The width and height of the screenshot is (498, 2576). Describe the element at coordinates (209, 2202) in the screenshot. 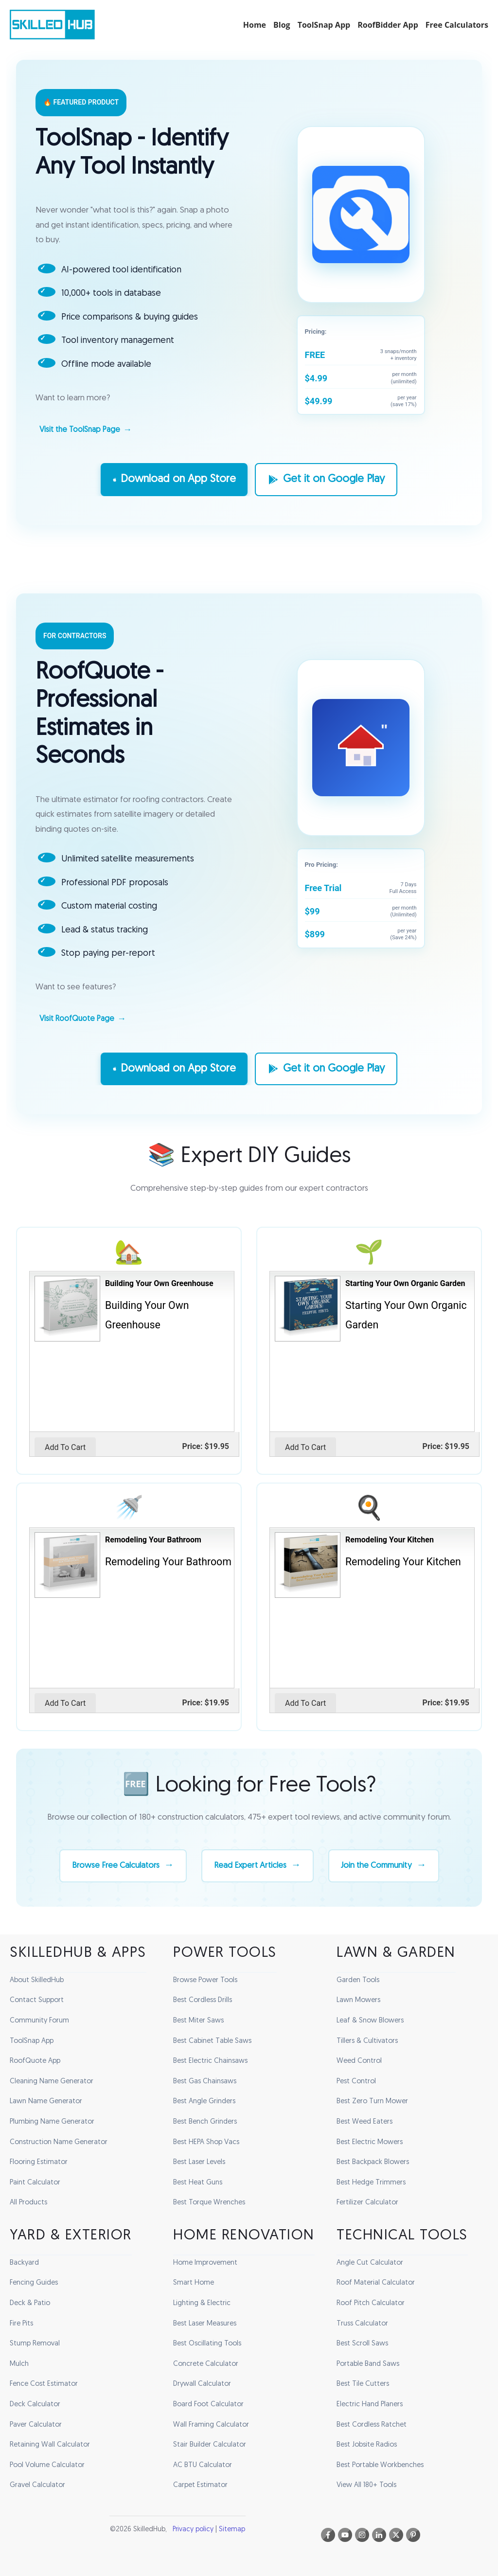

I see `Best Torque Wrenches` at that location.